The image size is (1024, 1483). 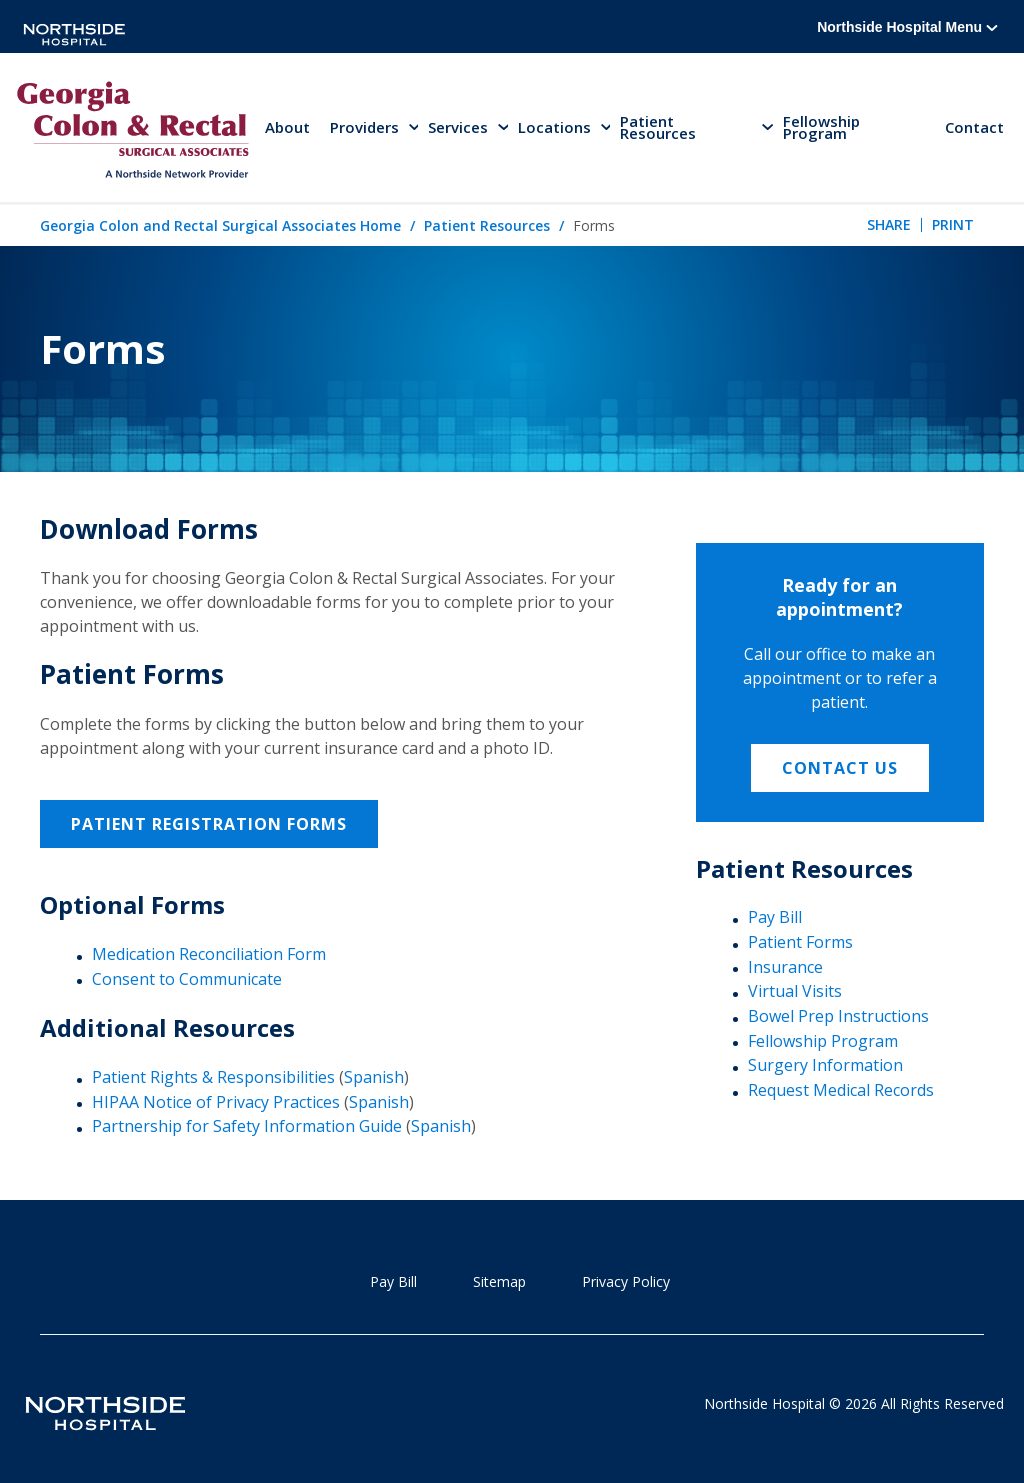 What do you see at coordinates (626, 1281) in the screenshot?
I see `Privacy Policy` at bounding box center [626, 1281].